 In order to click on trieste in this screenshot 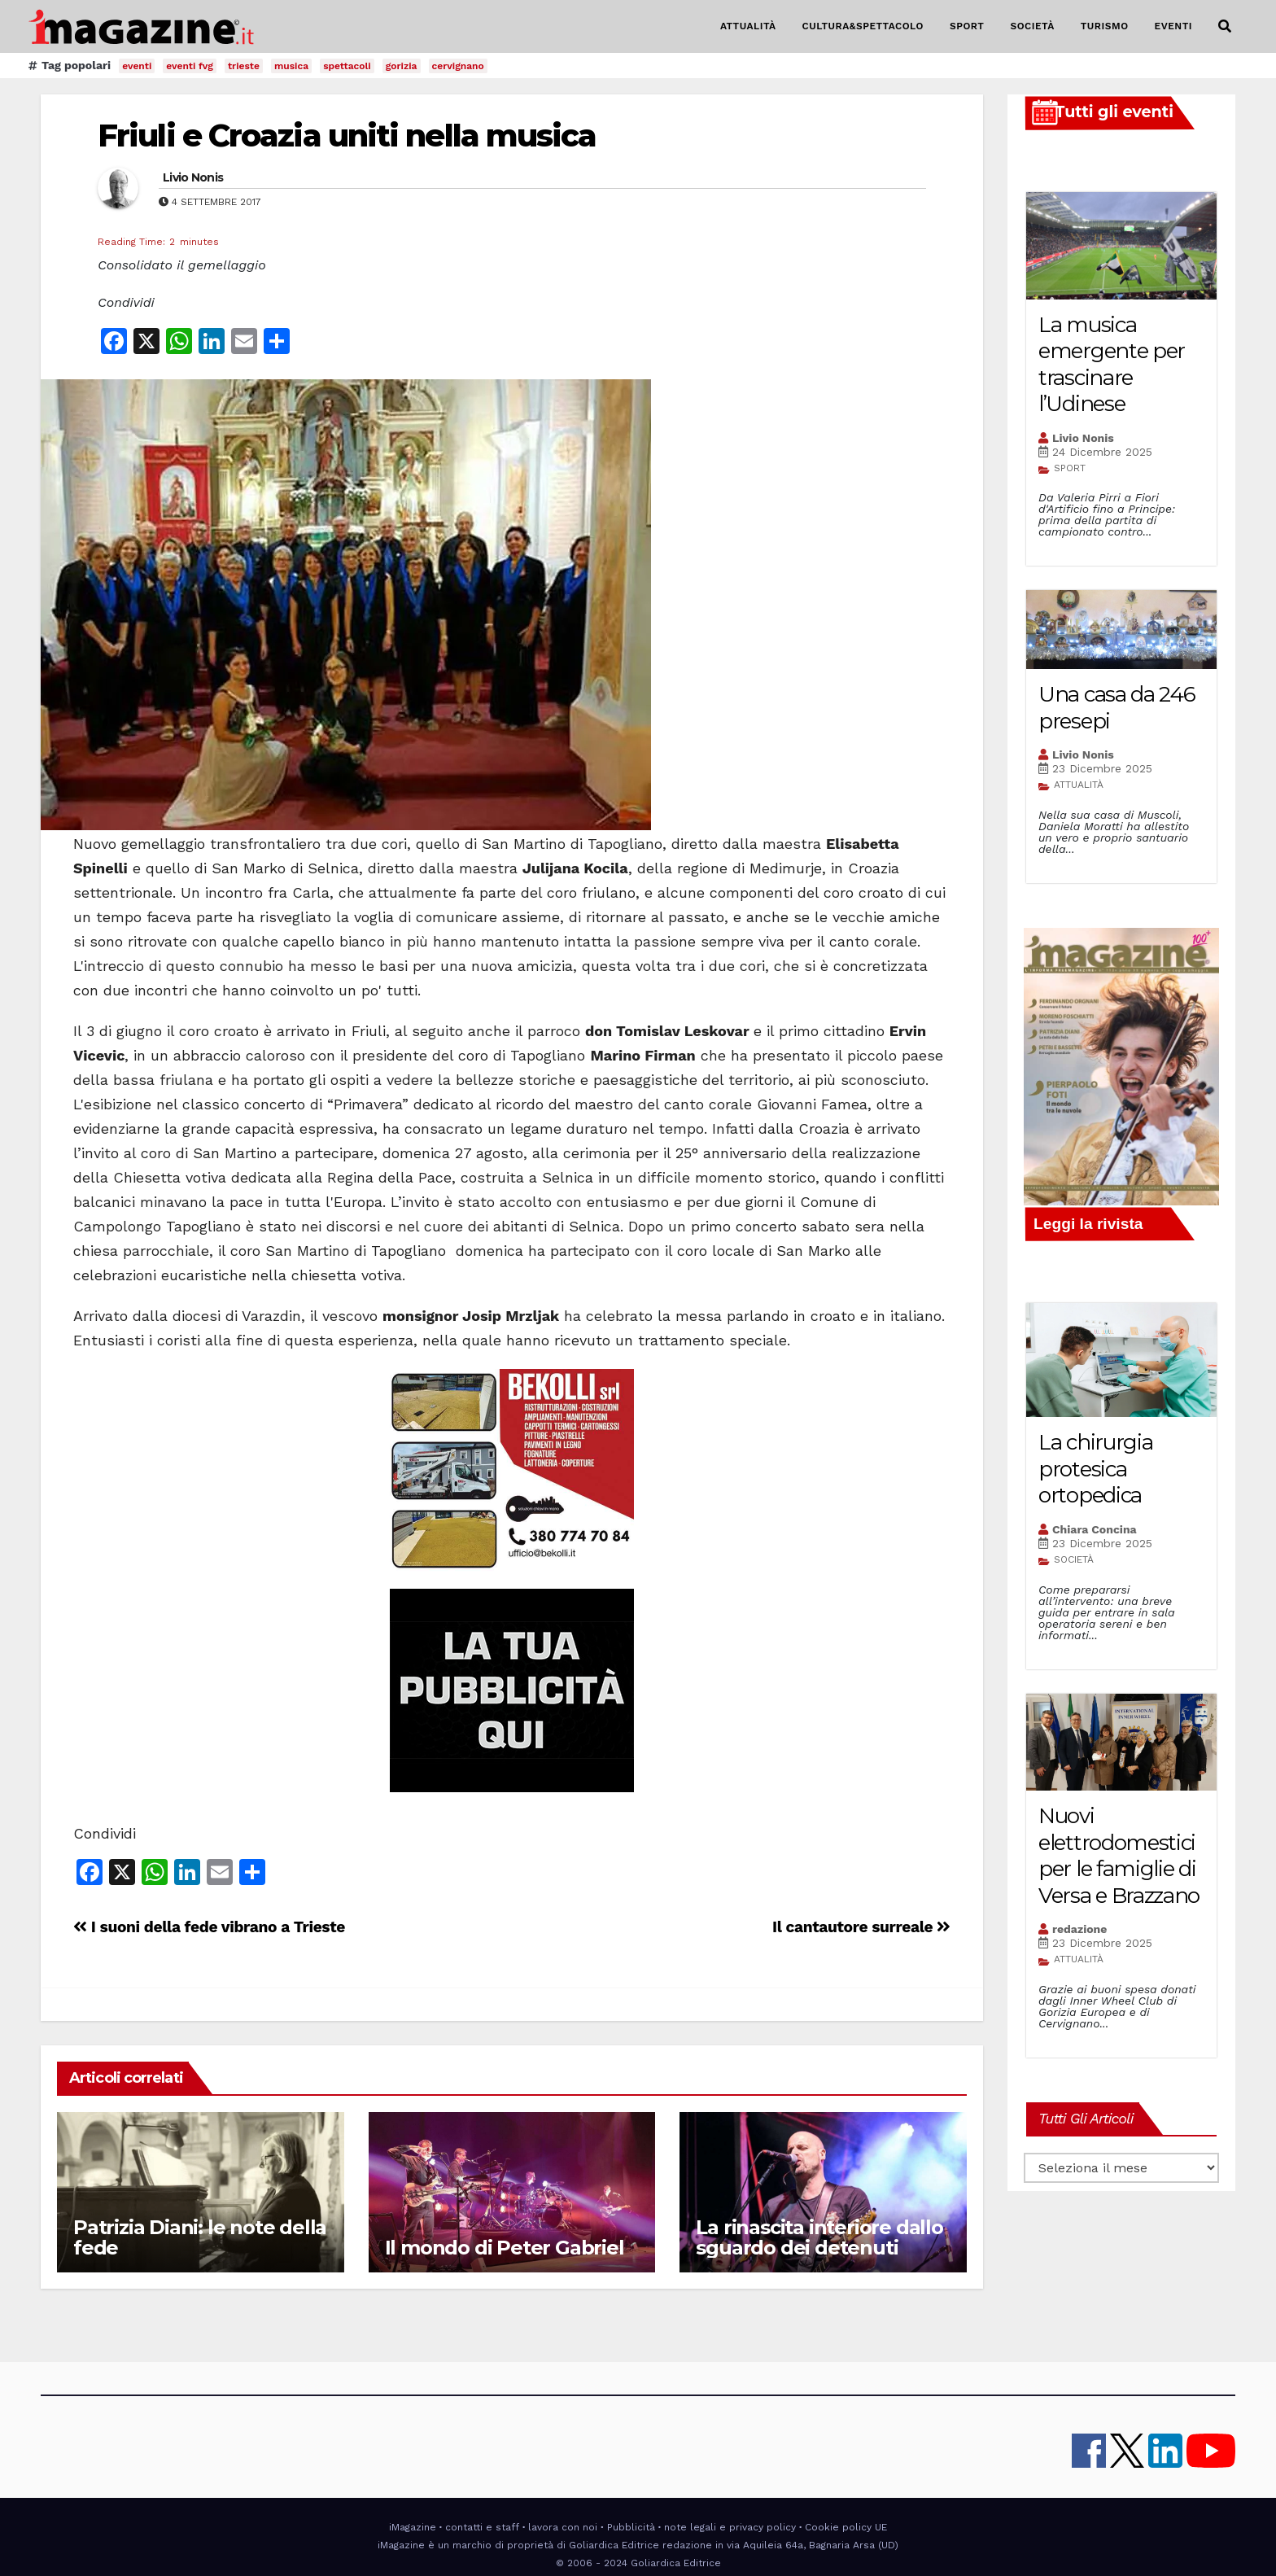, I will do `click(244, 66)`.